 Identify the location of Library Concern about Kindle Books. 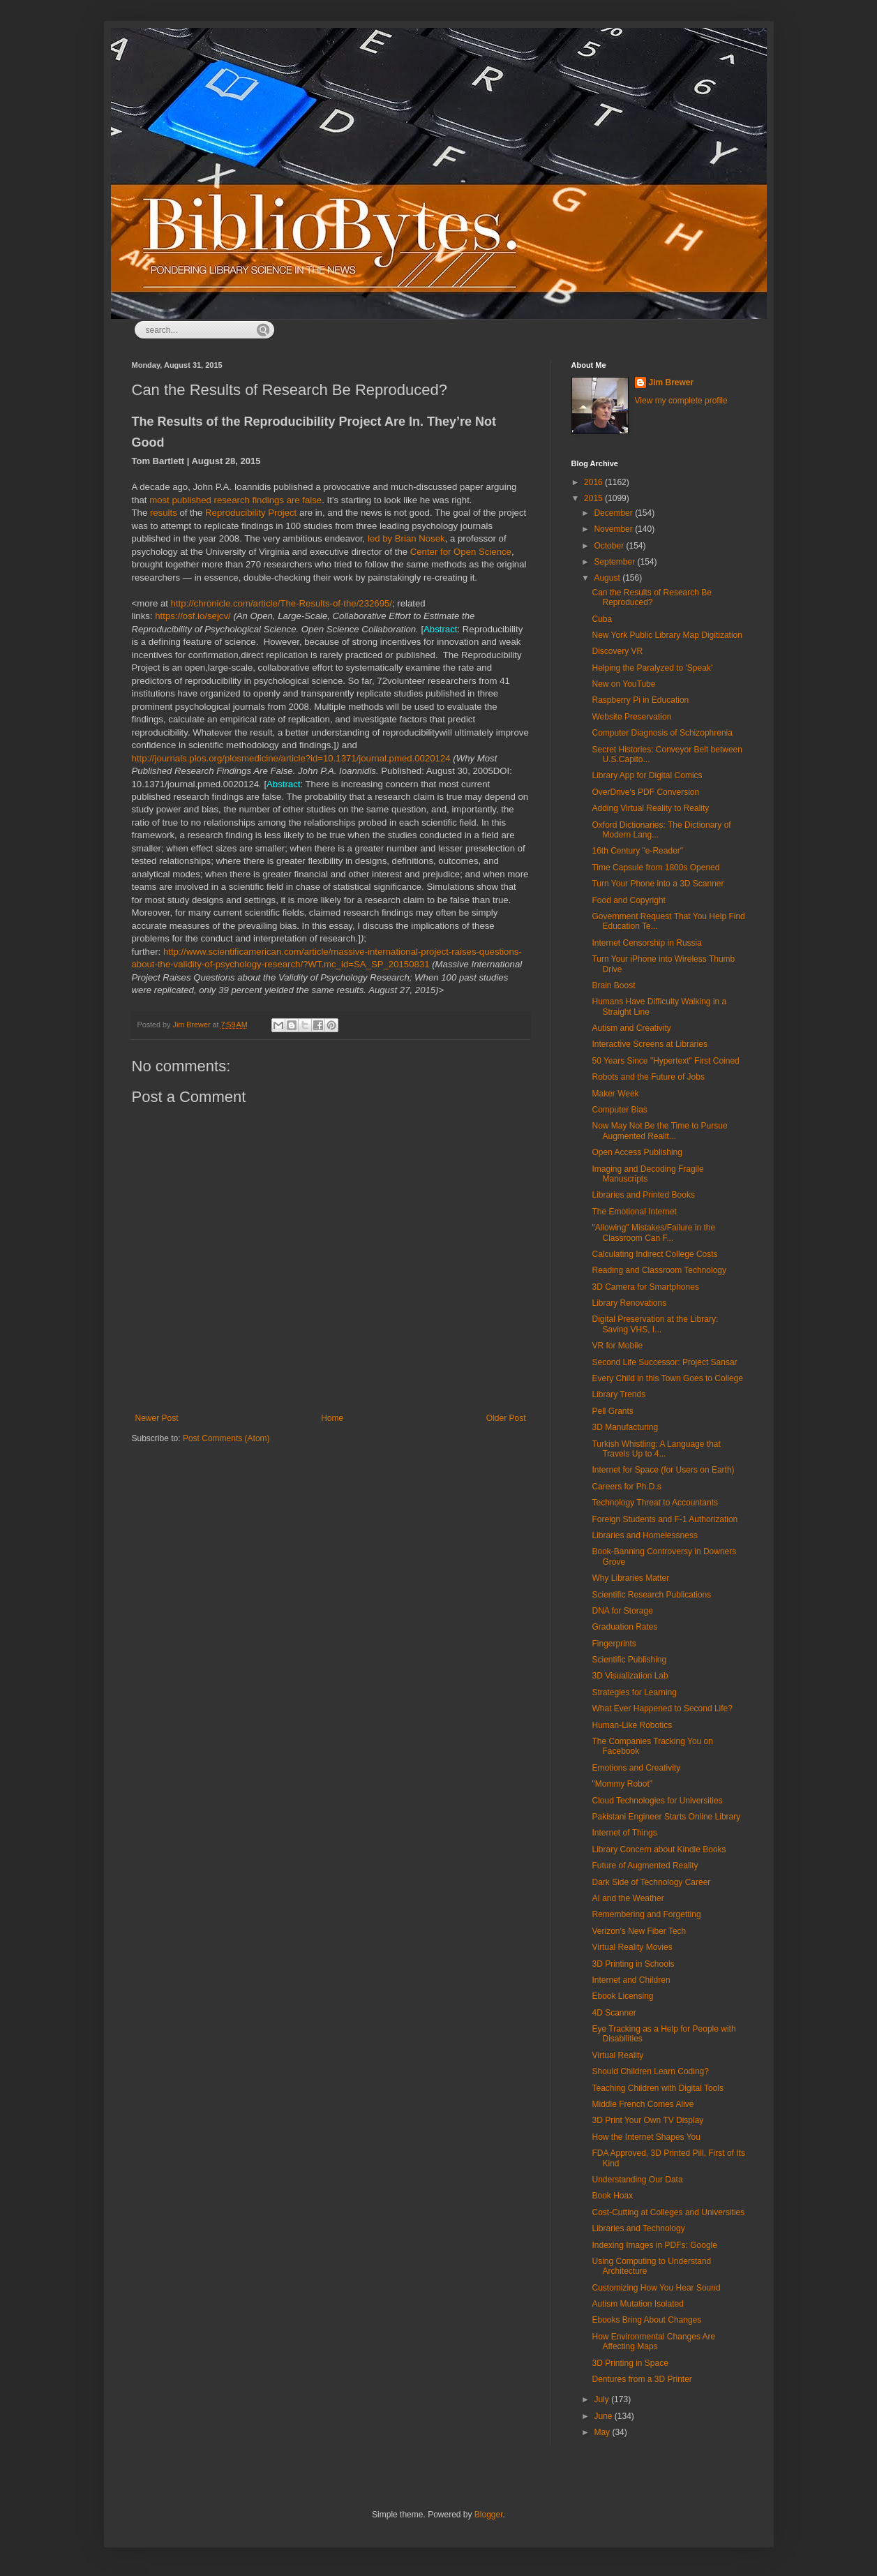
(659, 1849).